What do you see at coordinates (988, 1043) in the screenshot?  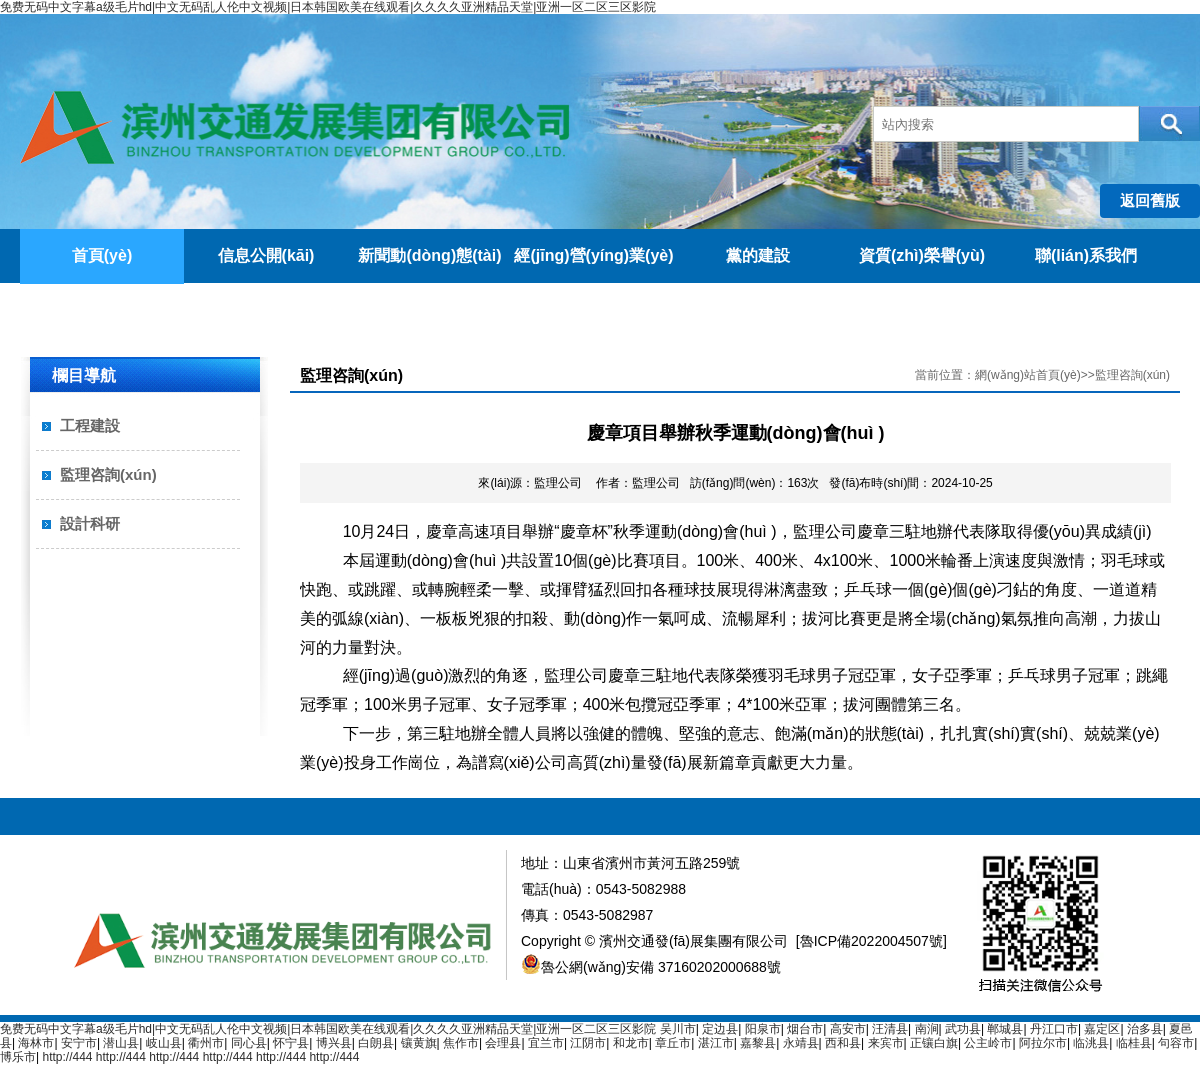 I see `公主岭市` at bounding box center [988, 1043].